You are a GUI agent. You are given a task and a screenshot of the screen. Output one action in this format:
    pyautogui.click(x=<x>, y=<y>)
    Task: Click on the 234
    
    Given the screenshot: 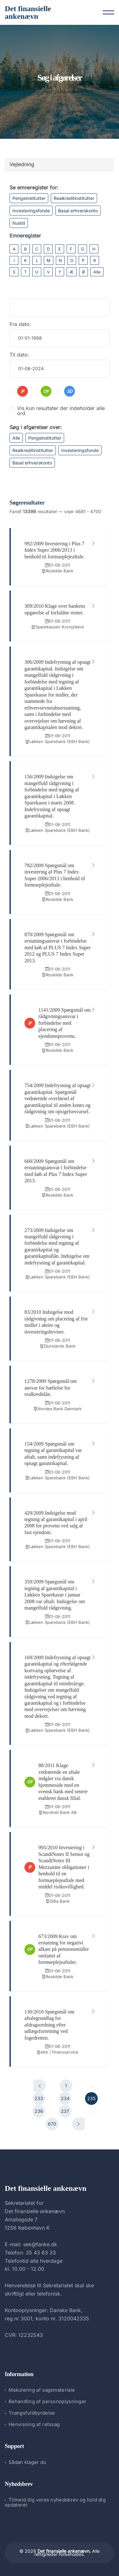 What is the action you would take?
    pyautogui.click(x=65, y=2098)
    